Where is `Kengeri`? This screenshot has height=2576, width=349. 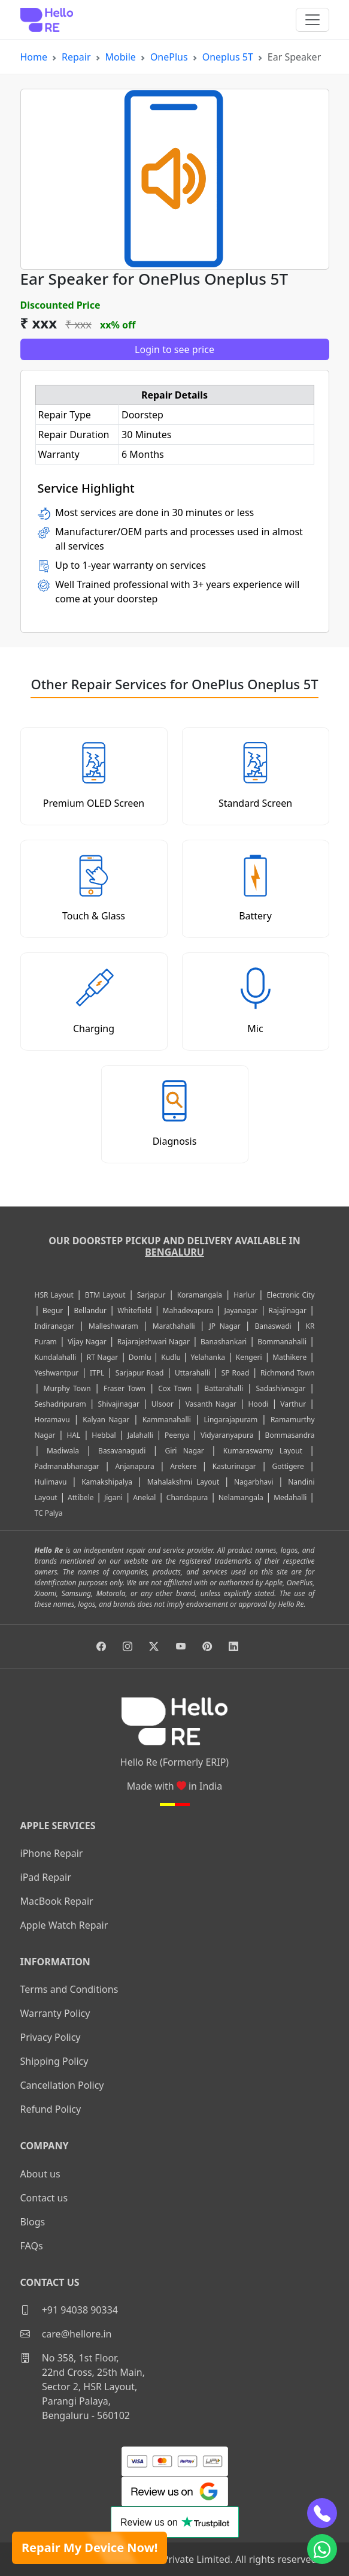 Kengeri is located at coordinates (249, 1357).